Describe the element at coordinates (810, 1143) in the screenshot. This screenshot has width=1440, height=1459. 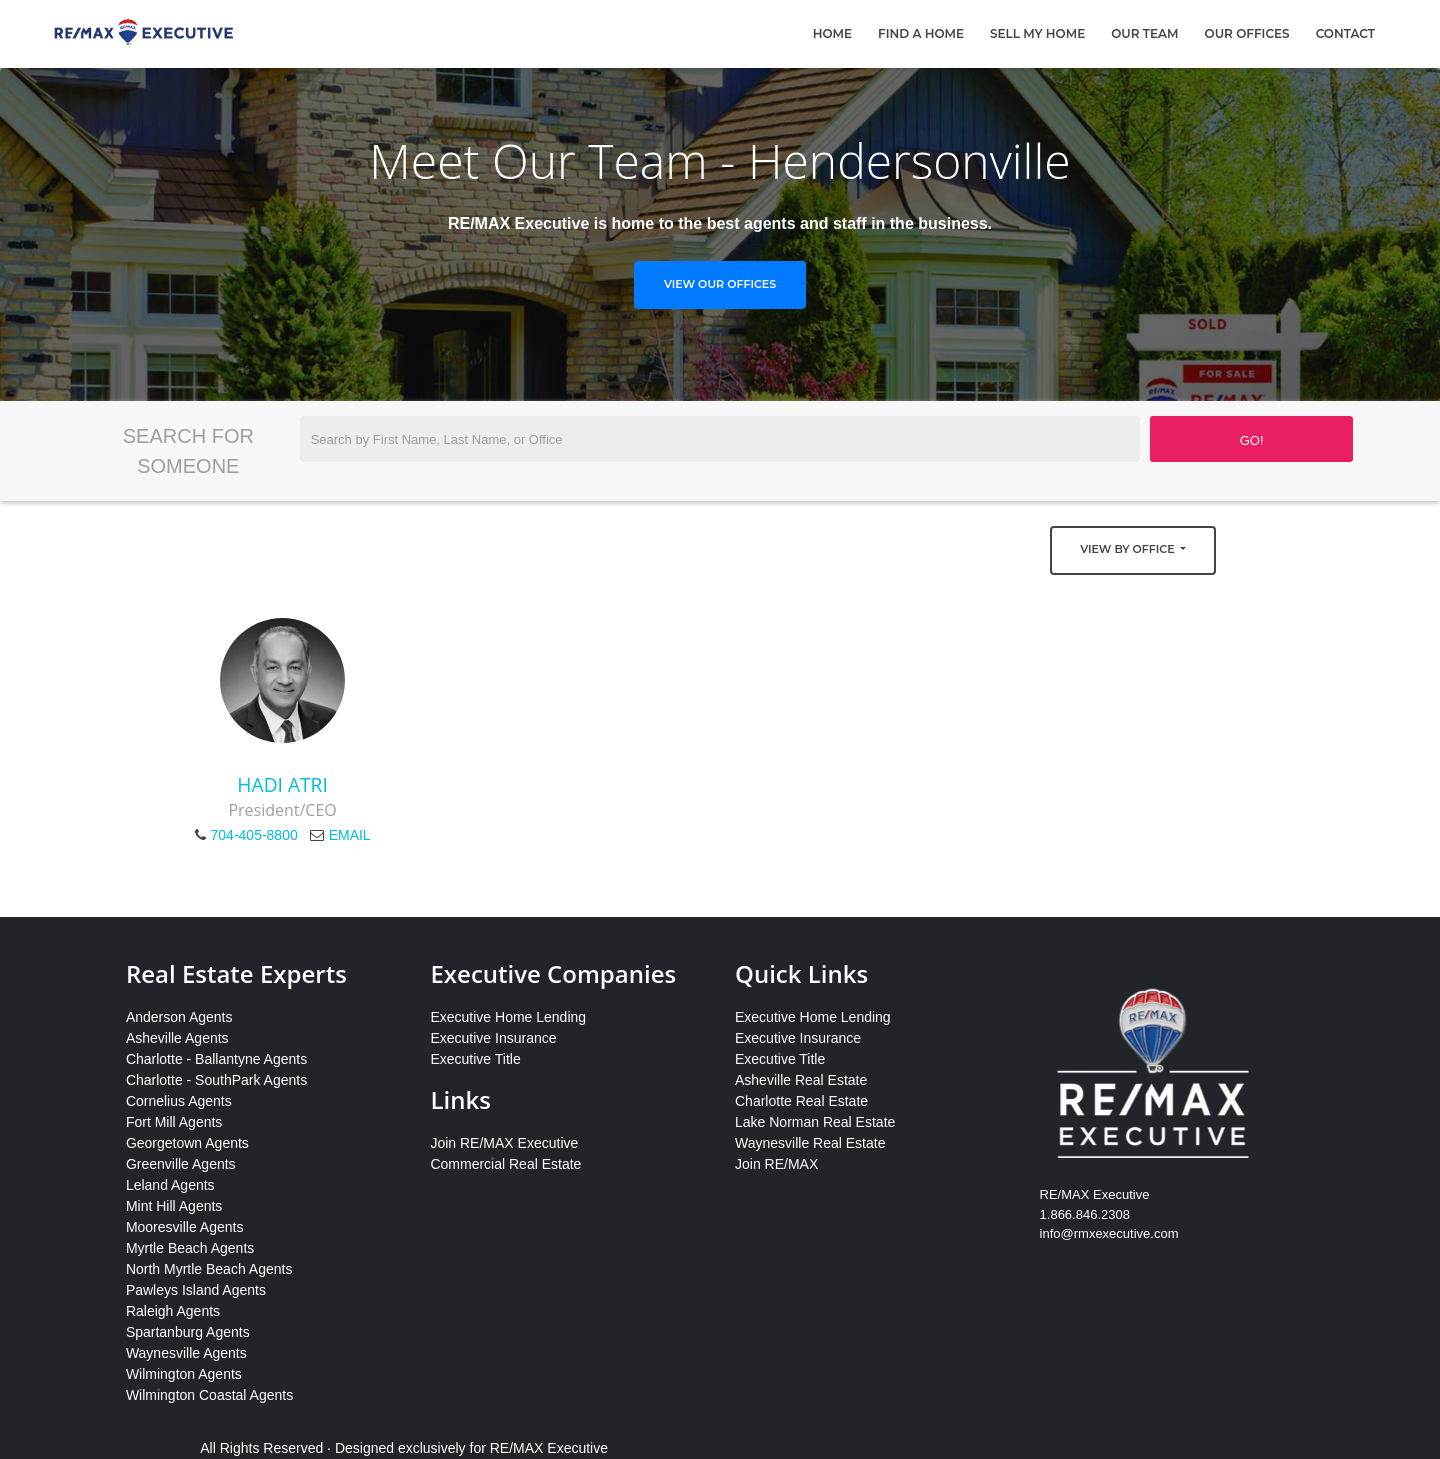
I see `Waynesville Real Estate` at that location.